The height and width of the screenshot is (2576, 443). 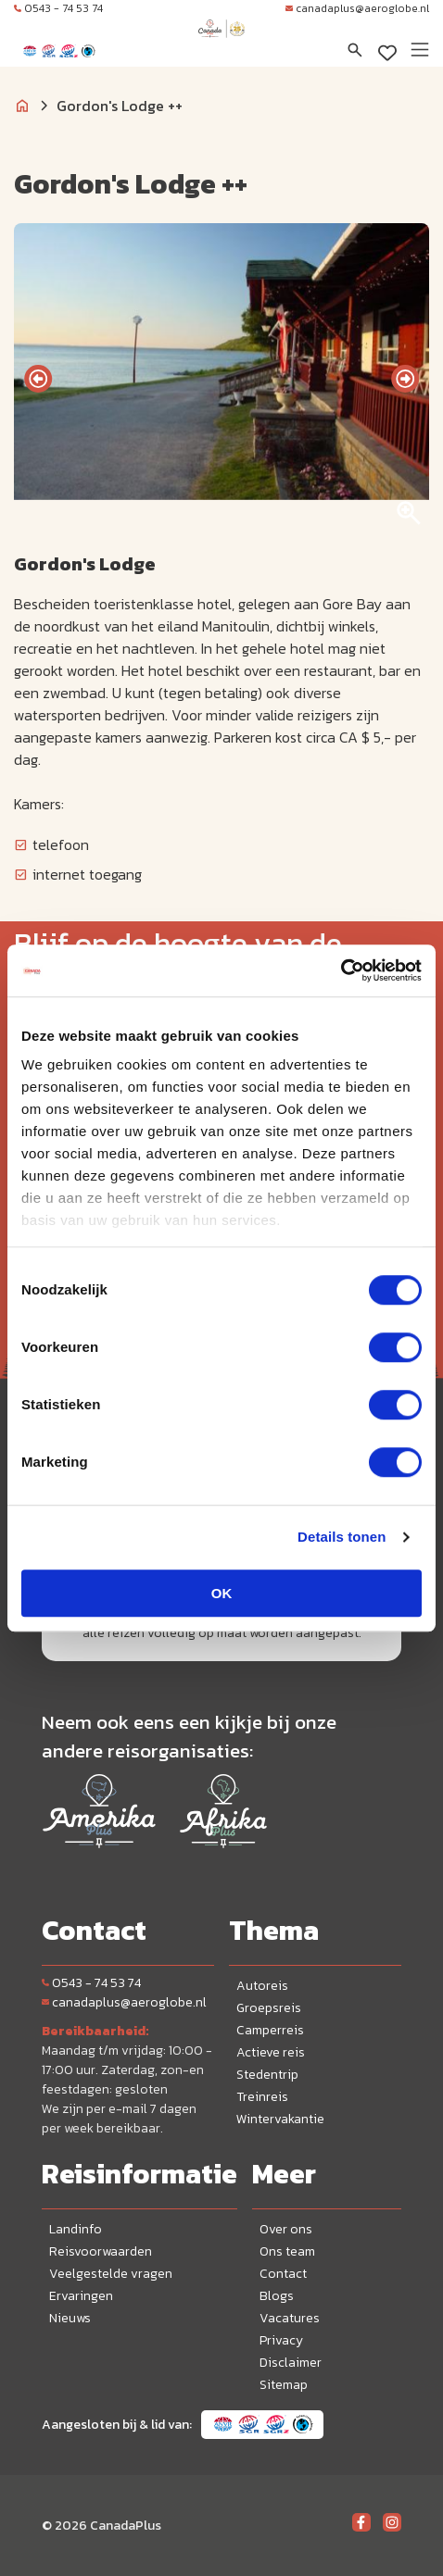 What do you see at coordinates (70, 2318) in the screenshot?
I see `Nieuws` at bounding box center [70, 2318].